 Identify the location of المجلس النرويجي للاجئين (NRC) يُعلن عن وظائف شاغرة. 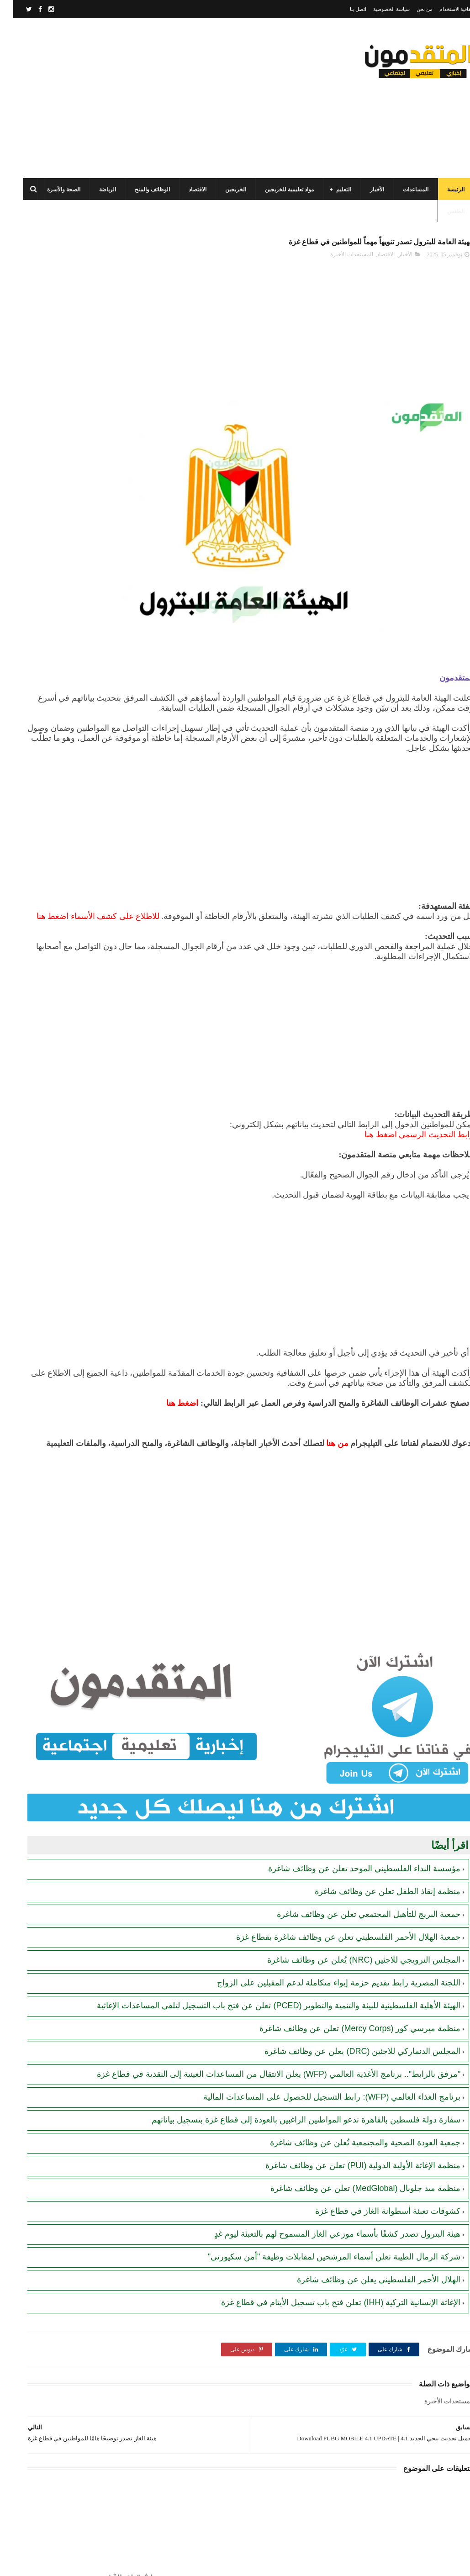
(350, 1884).